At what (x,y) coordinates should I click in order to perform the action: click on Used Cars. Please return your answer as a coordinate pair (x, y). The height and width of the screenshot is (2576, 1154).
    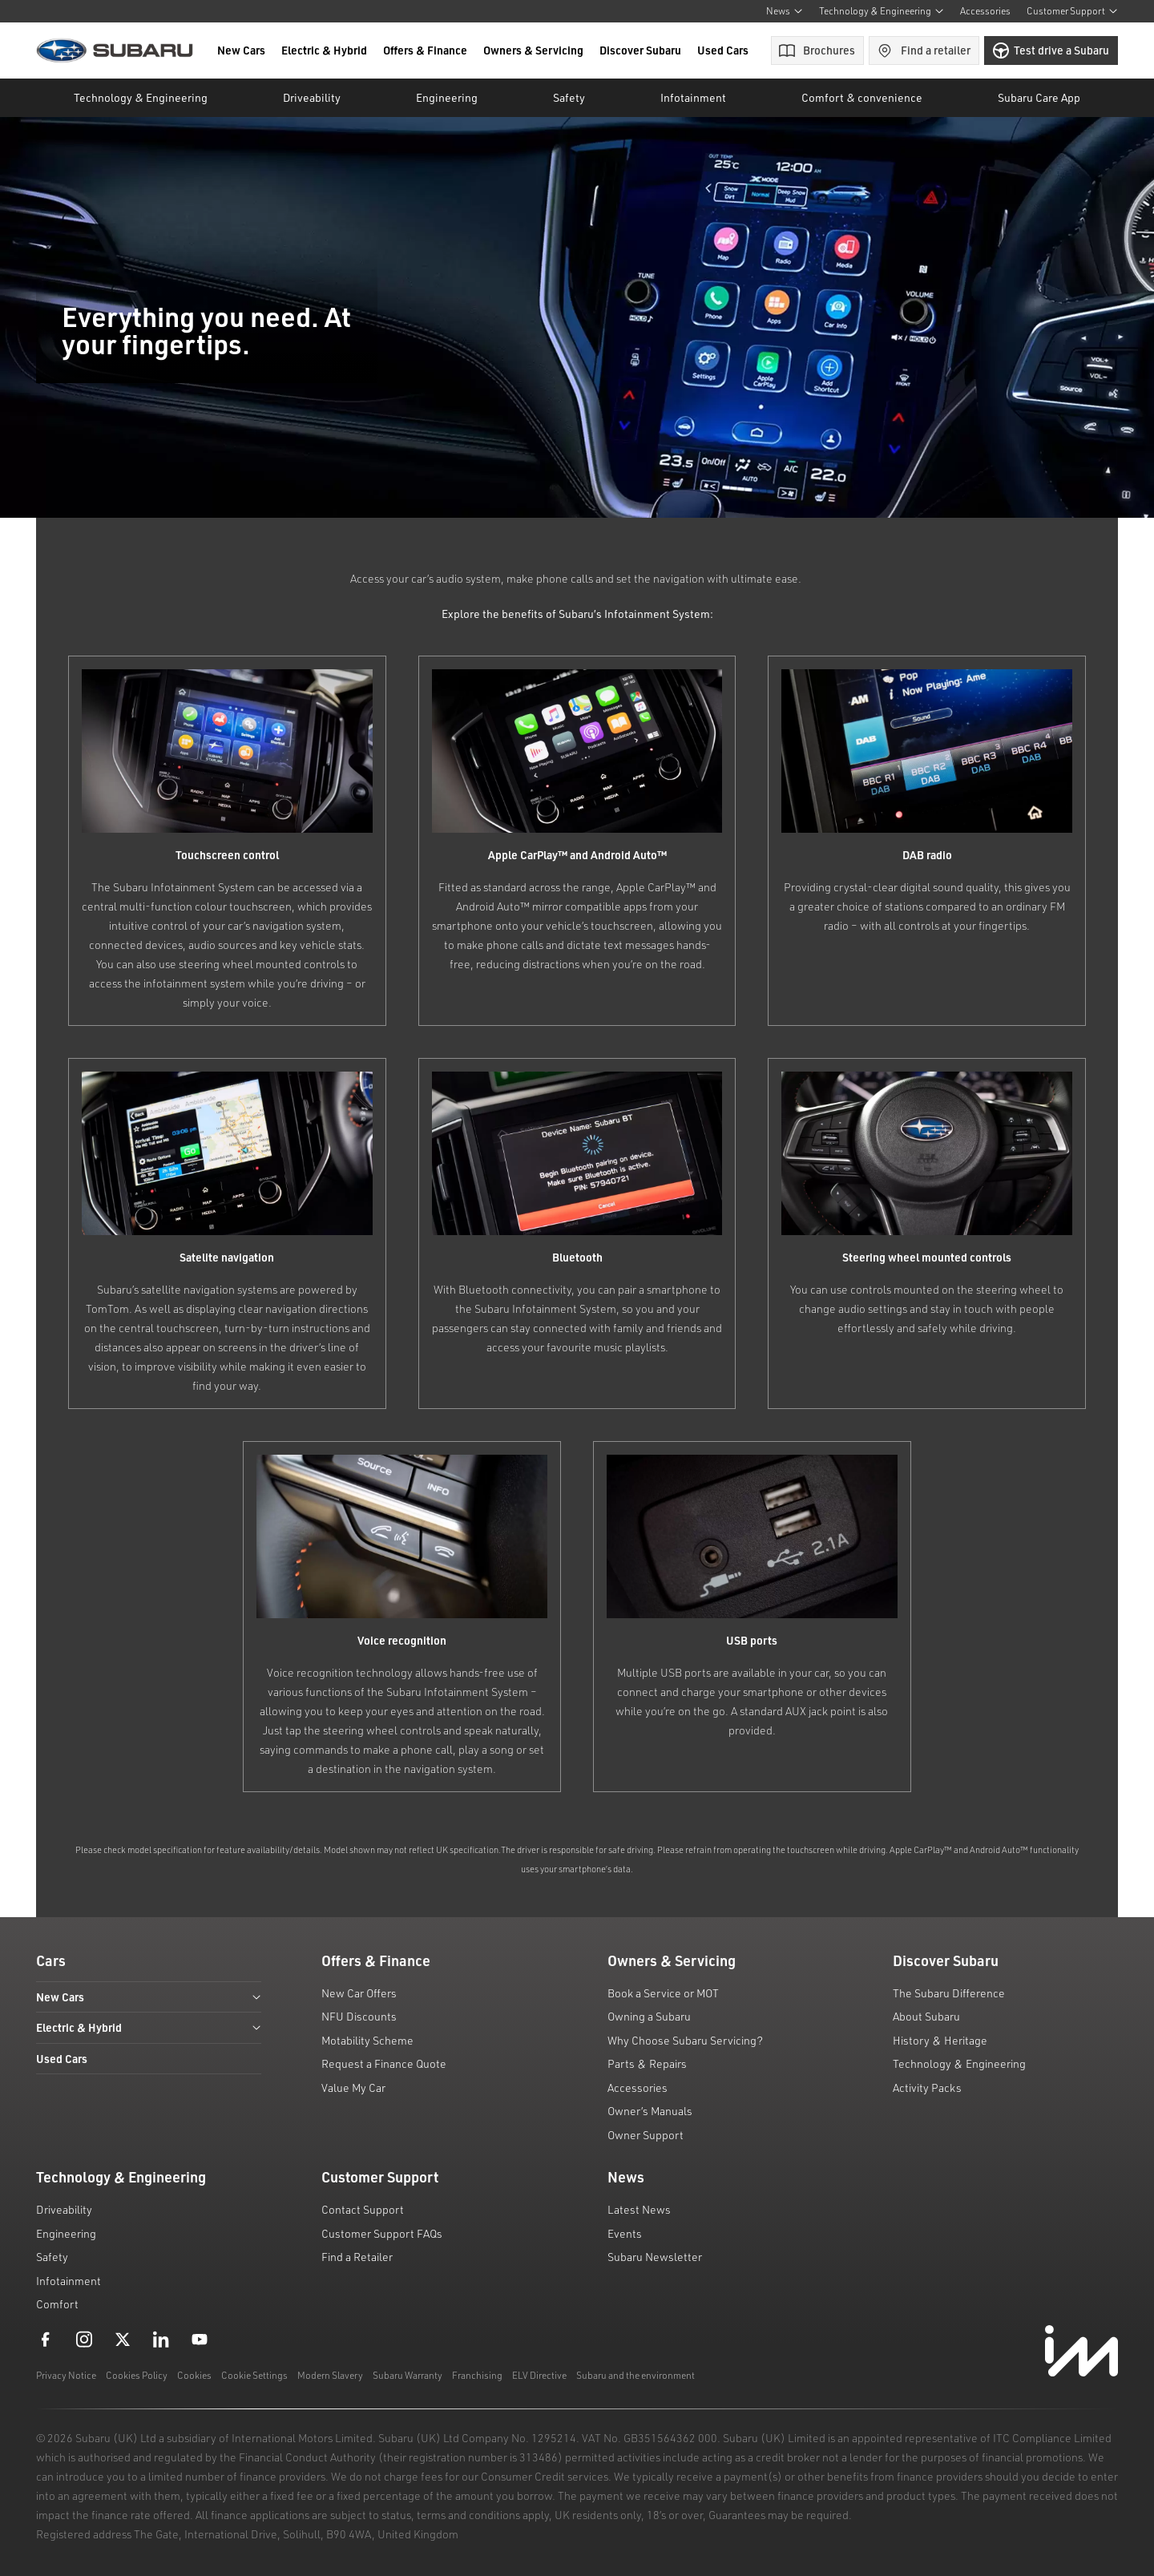
    Looking at the image, I should click on (722, 50).